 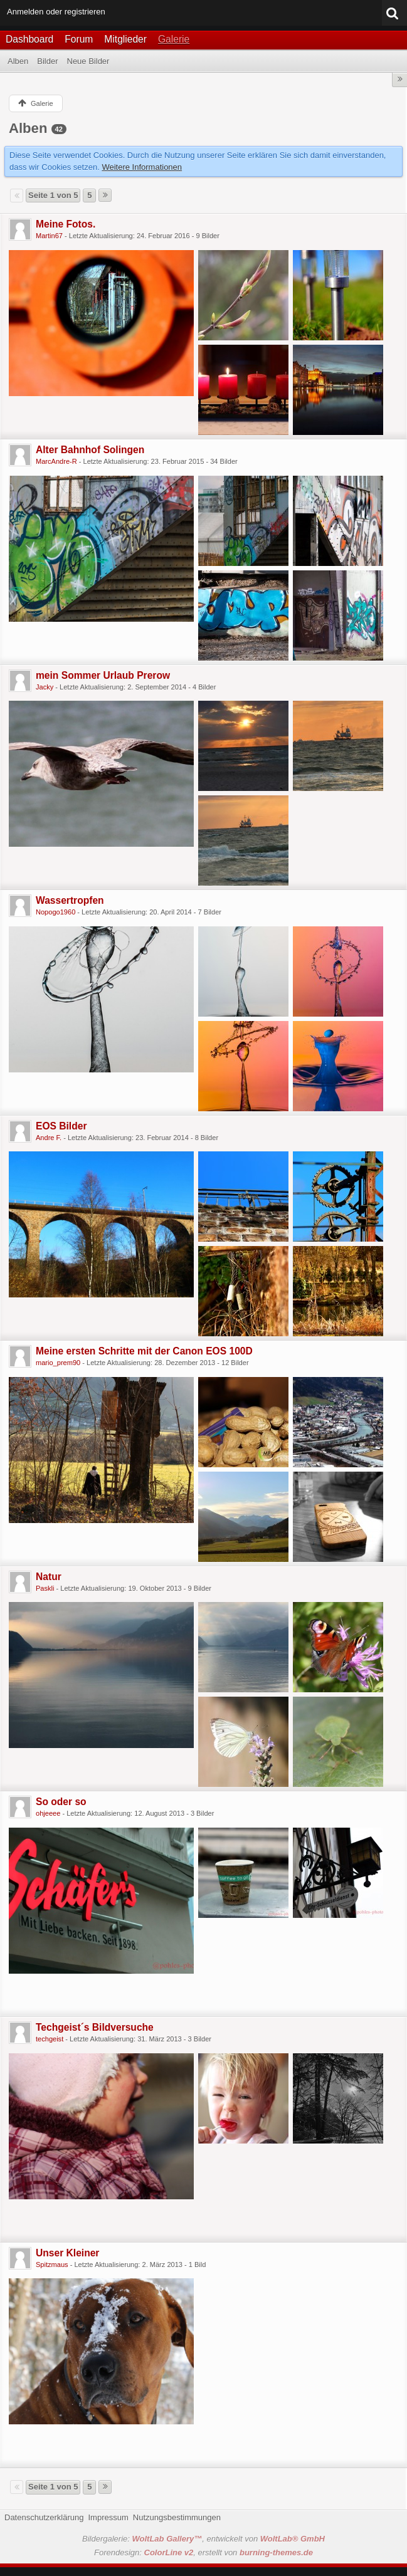 I want to click on Impressum, so click(x=108, y=2517).